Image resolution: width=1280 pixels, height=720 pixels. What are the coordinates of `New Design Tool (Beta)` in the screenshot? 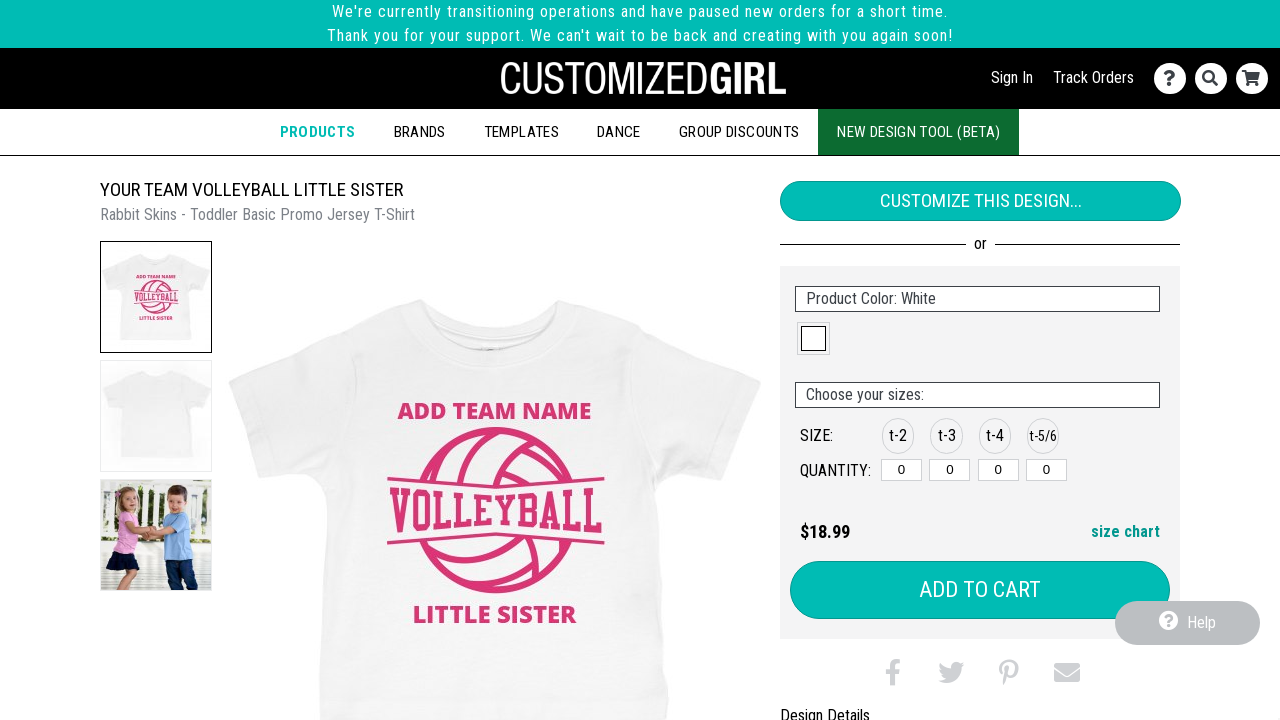 It's located at (918, 132).